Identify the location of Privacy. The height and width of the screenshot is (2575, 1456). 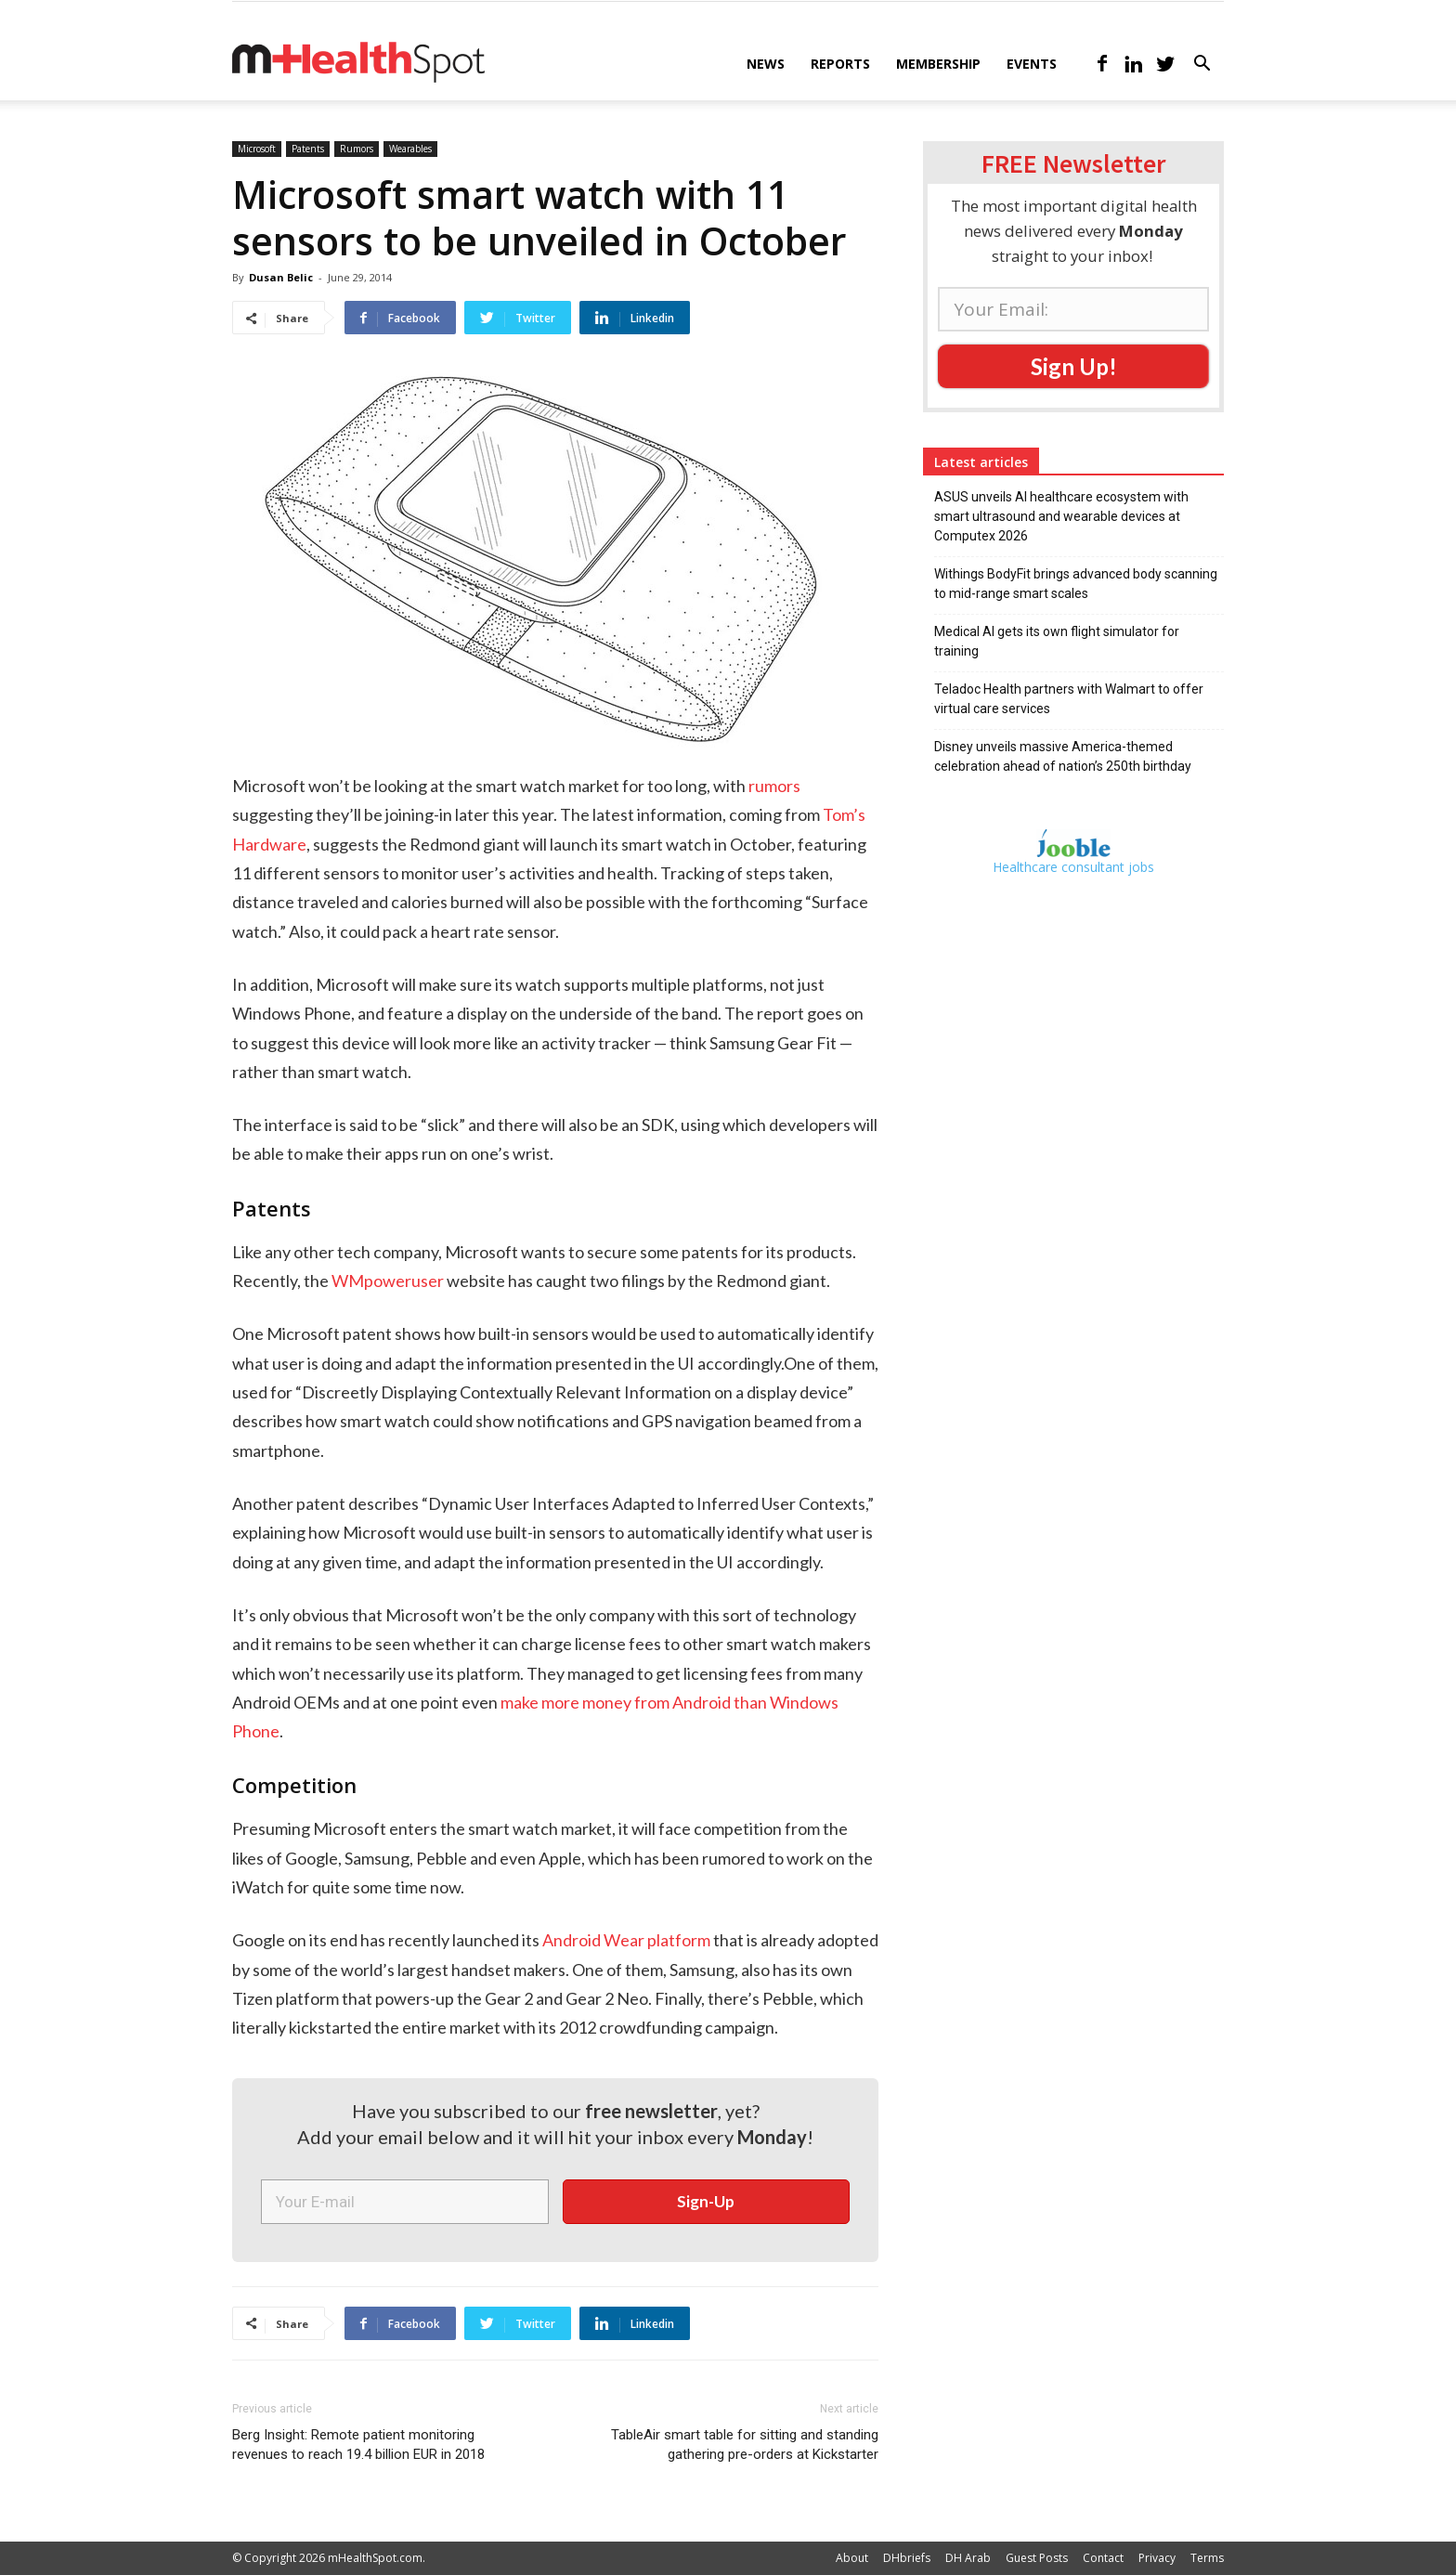
(1157, 2558).